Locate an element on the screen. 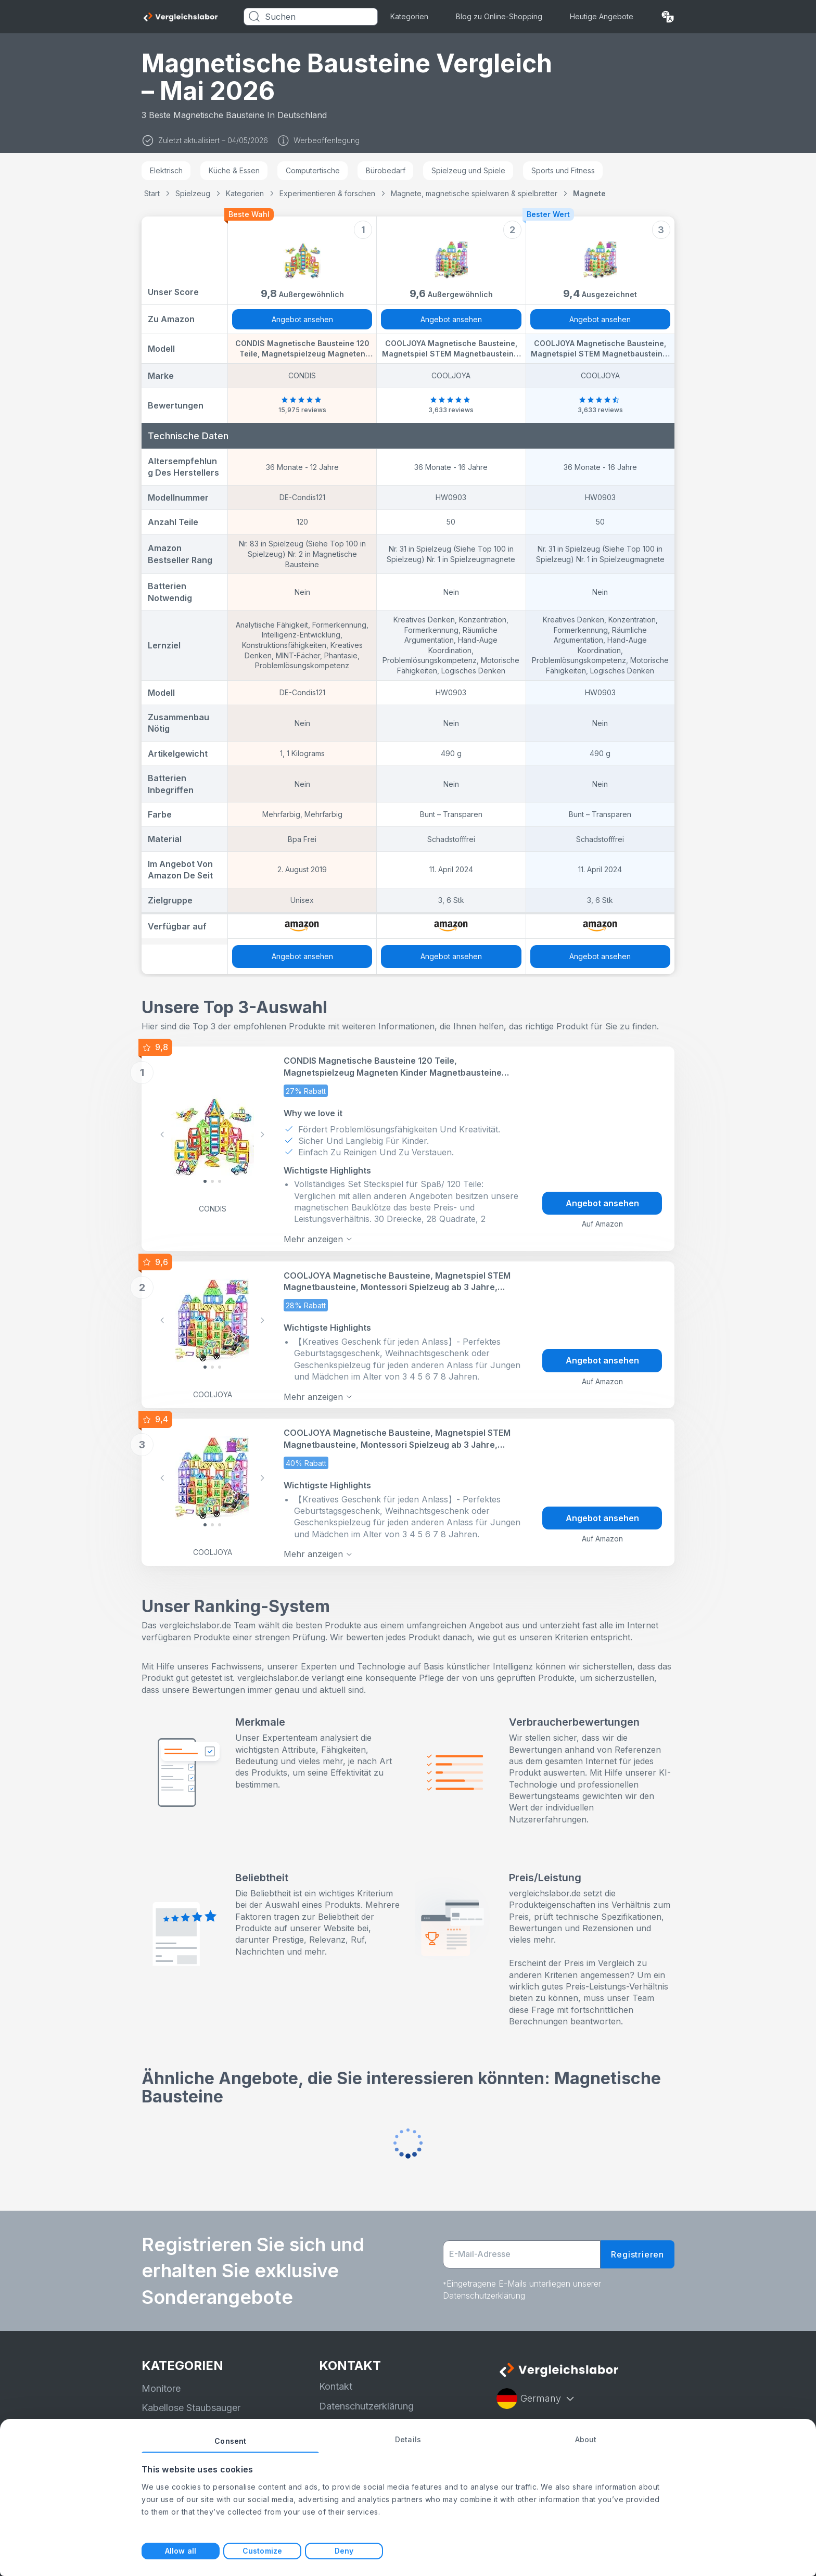 This screenshot has height=2576, width=816. Magnete, magnetische spielwaren & spielbretter is located at coordinates (474, 193).